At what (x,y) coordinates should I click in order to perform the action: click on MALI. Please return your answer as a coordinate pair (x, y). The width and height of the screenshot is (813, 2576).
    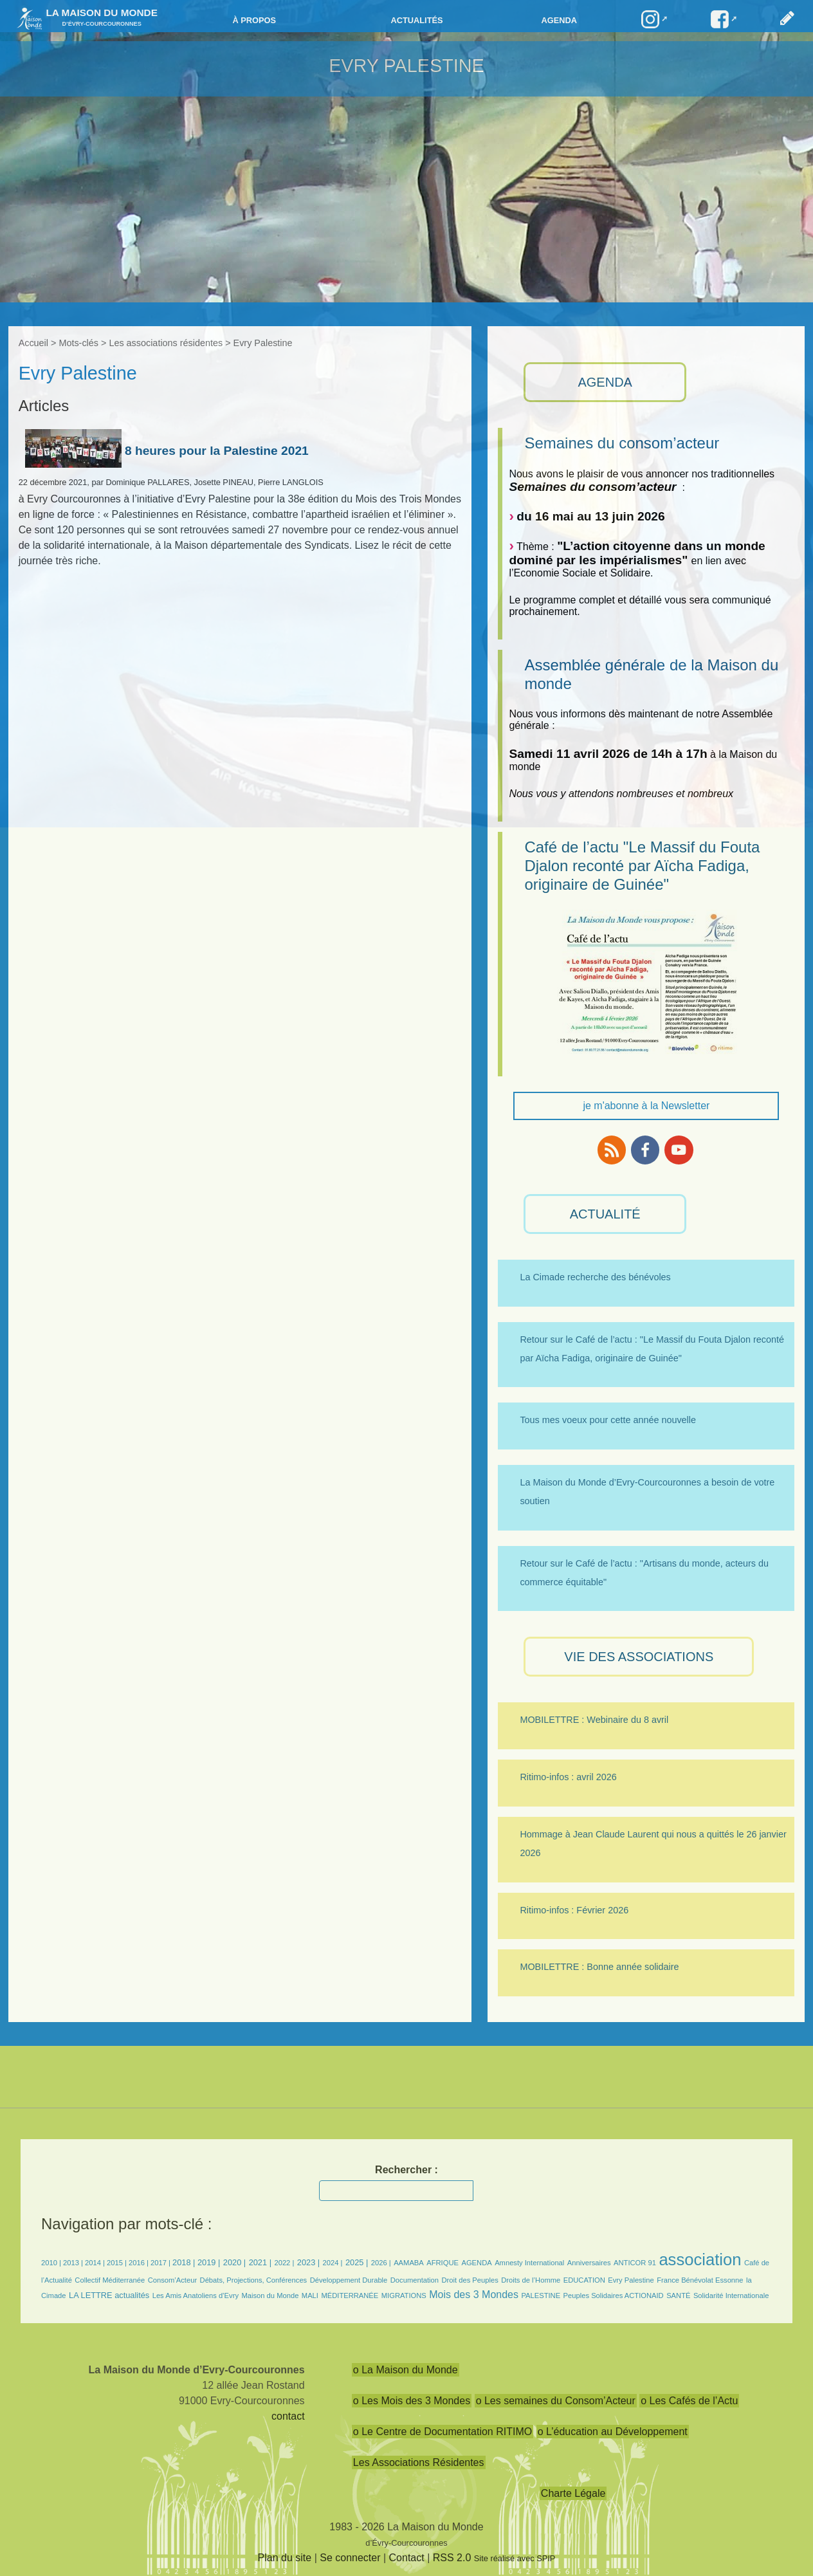
    Looking at the image, I should click on (310, 2295).